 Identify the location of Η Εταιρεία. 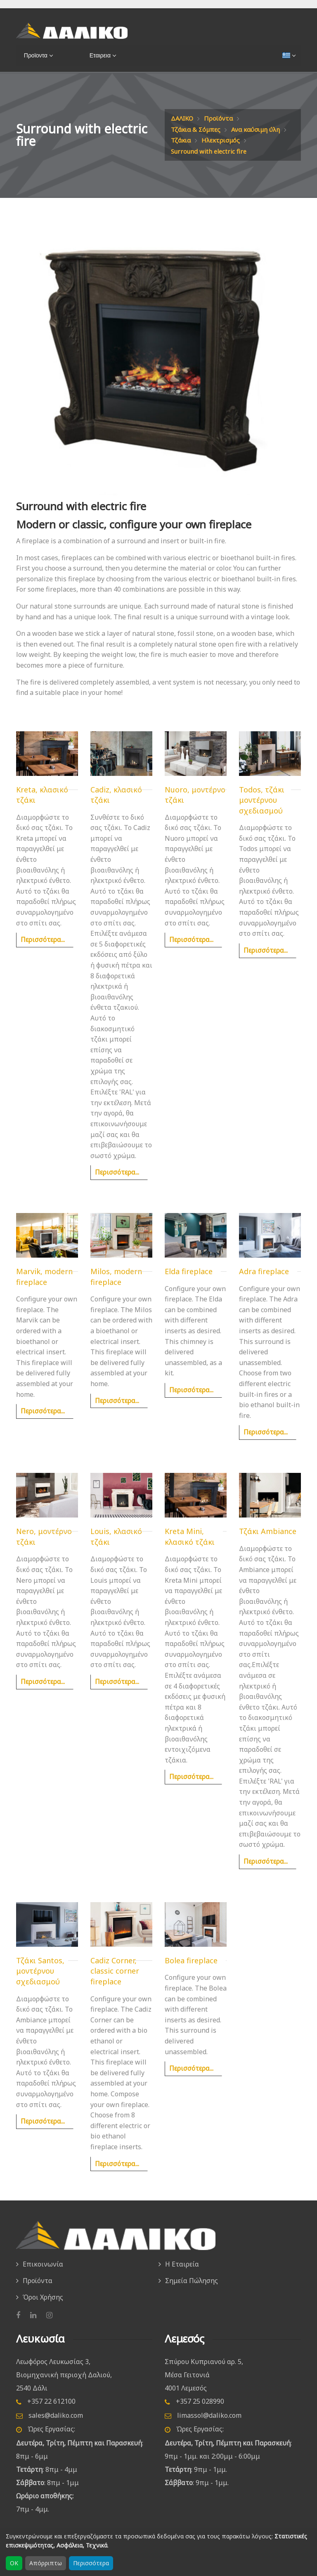
(182, 2274).